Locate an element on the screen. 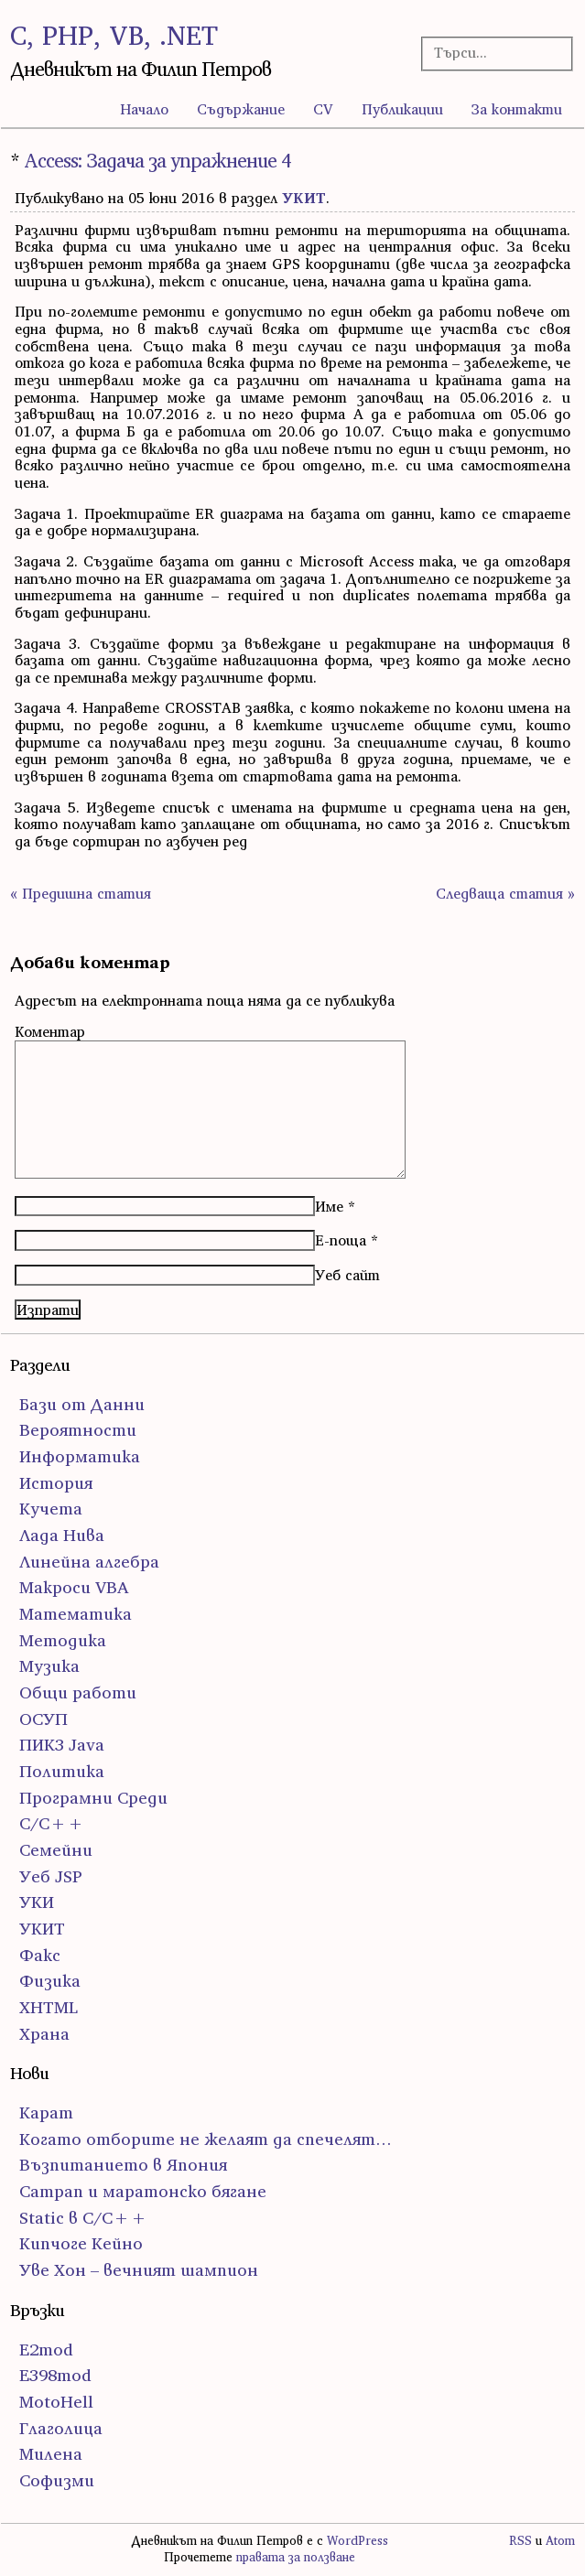  Static в C/C++ is located at coordinates (83, 2217).